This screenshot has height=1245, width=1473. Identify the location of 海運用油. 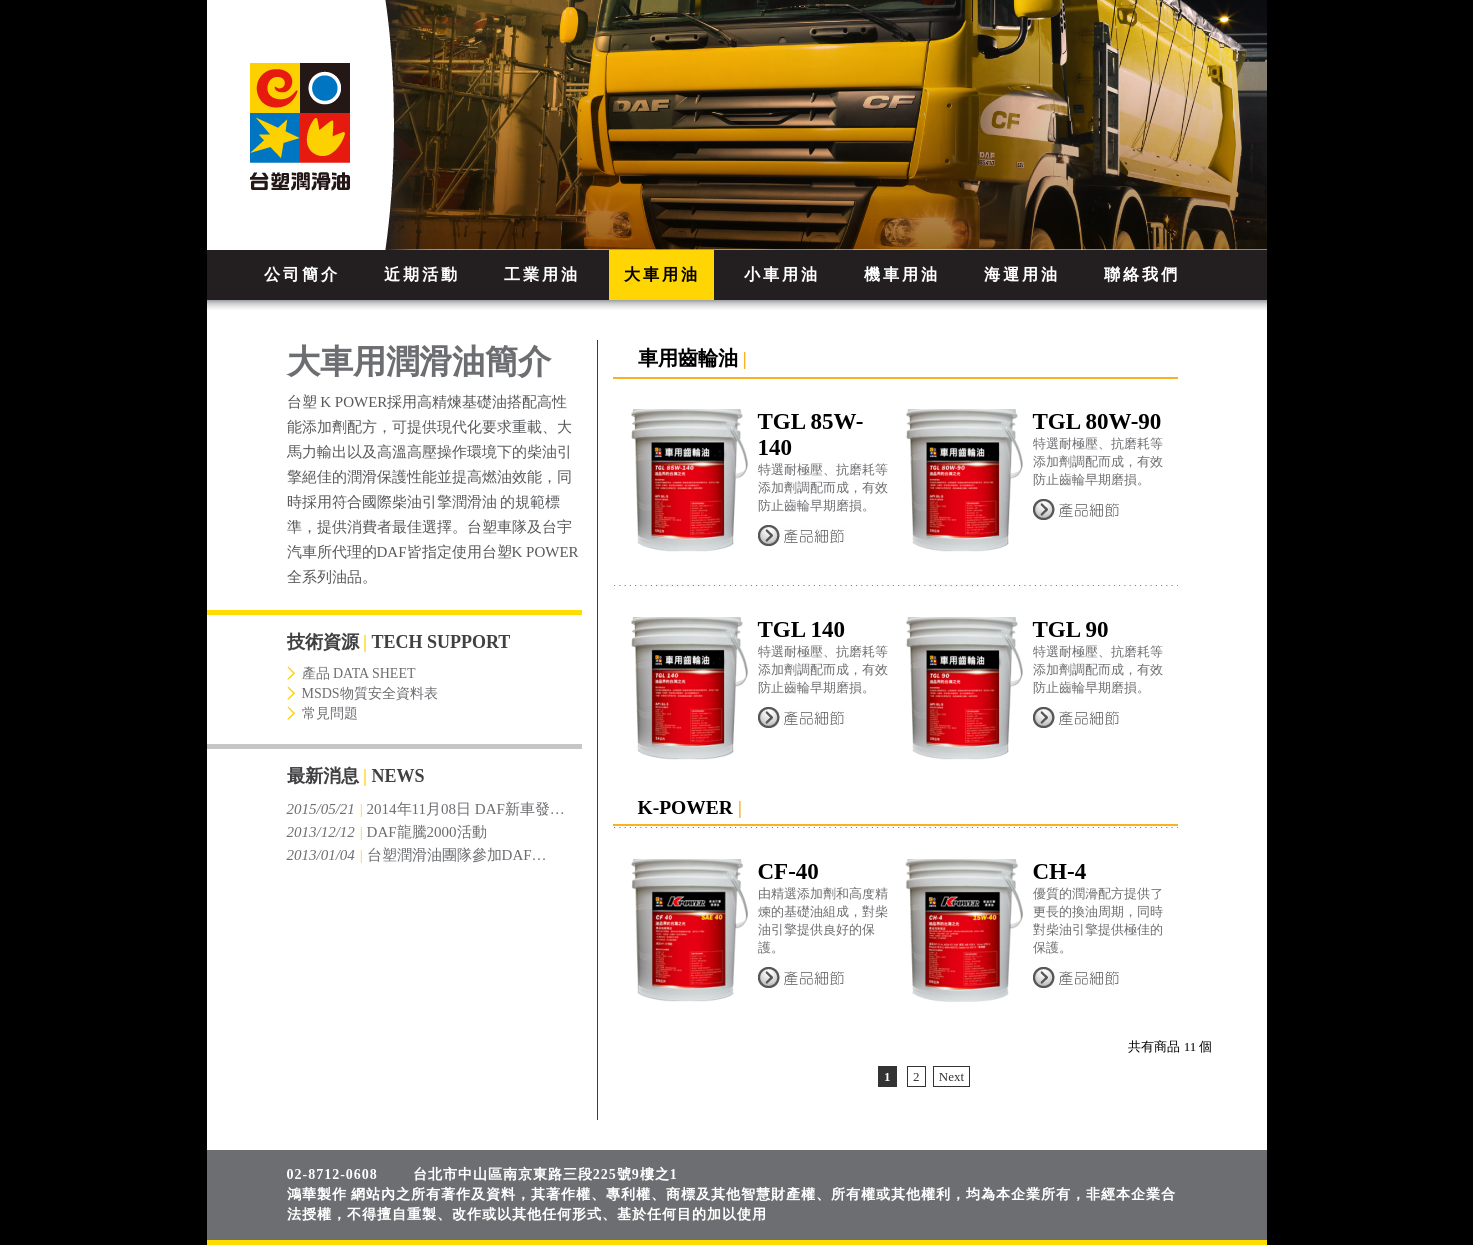
(1022, 274).